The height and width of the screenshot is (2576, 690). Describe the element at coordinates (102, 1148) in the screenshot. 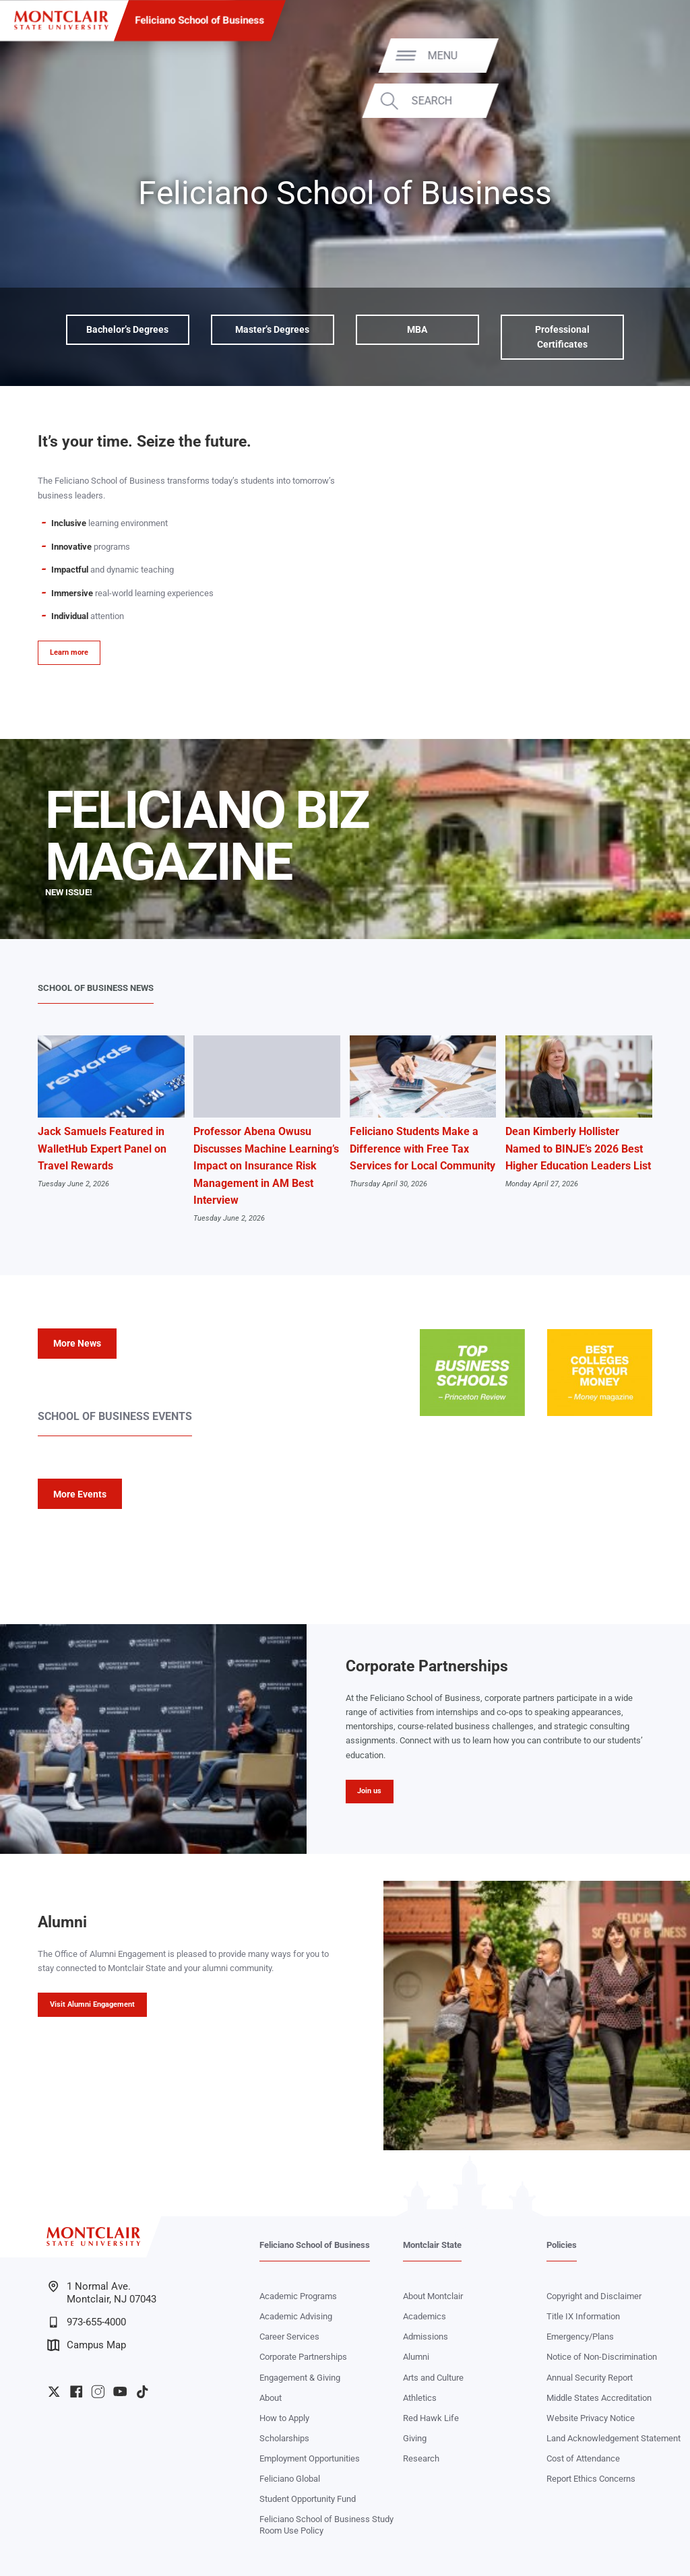

I see `Jack Samuels Featured in WalletHub Expert Panel on Travel Rewards` at that location.